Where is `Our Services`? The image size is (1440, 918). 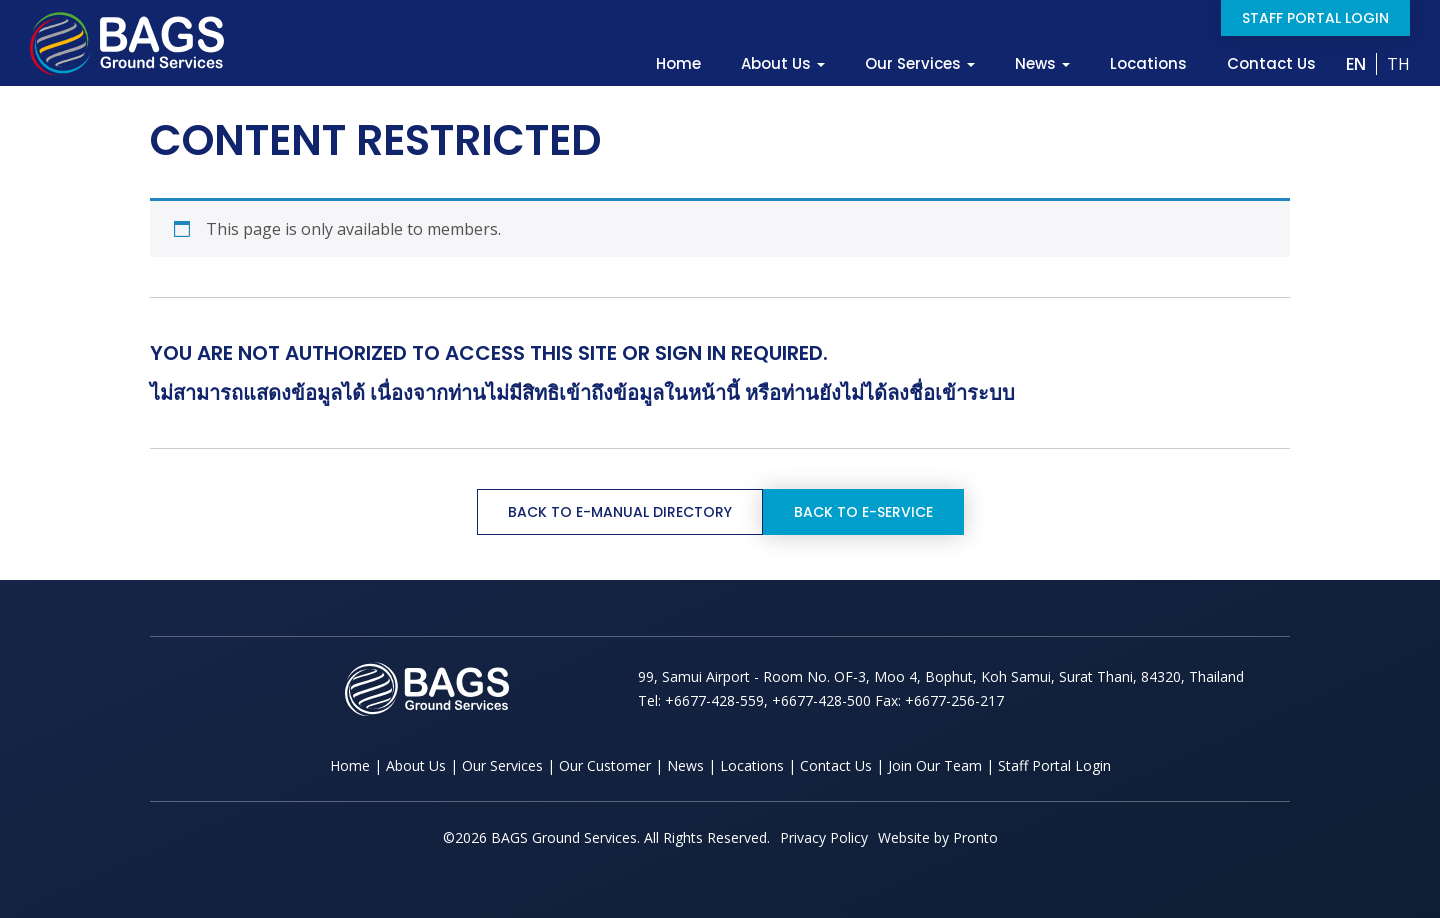 Our Services is located at coordinates (920, 64).